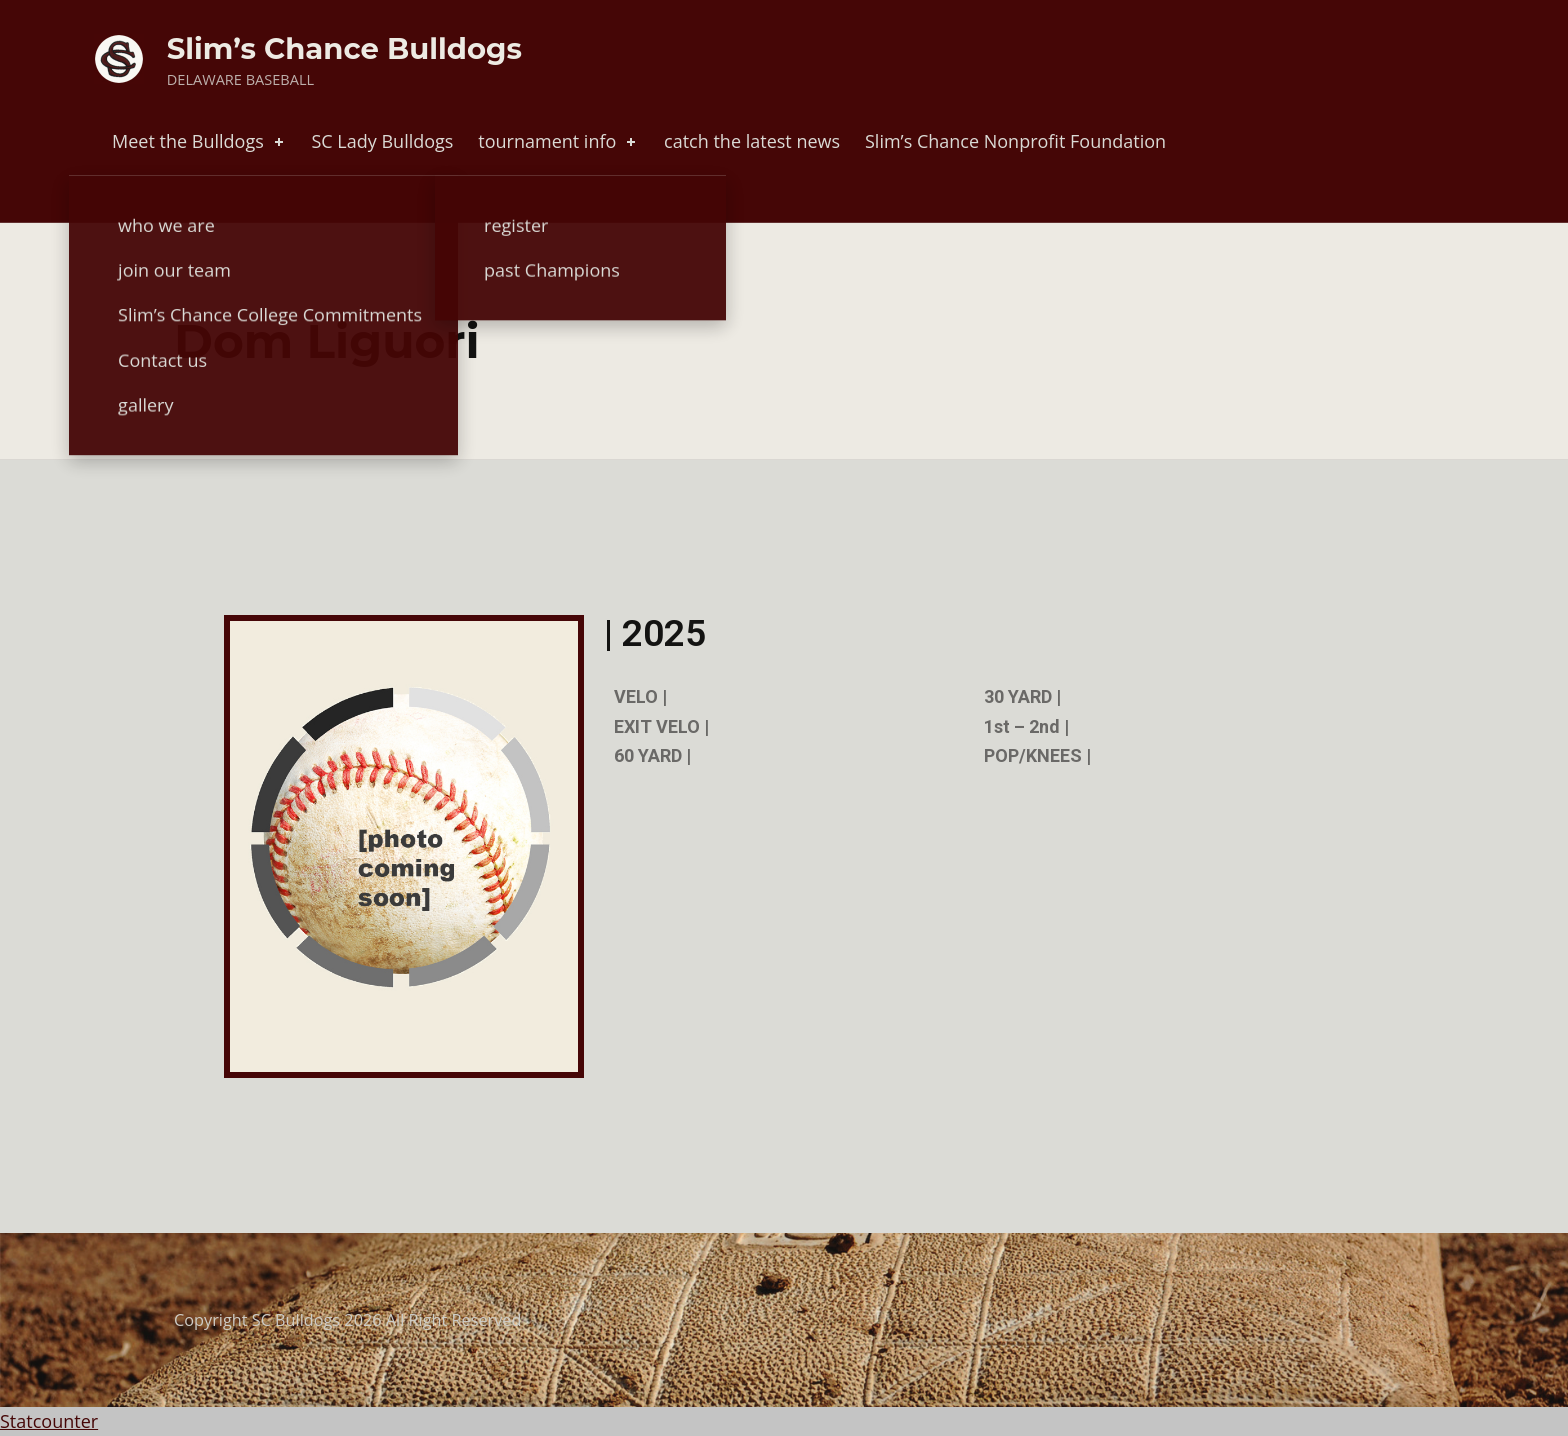  Describe the element at coordinates (49, 1421) in the screenshot. I see `Statcounter` at that location.